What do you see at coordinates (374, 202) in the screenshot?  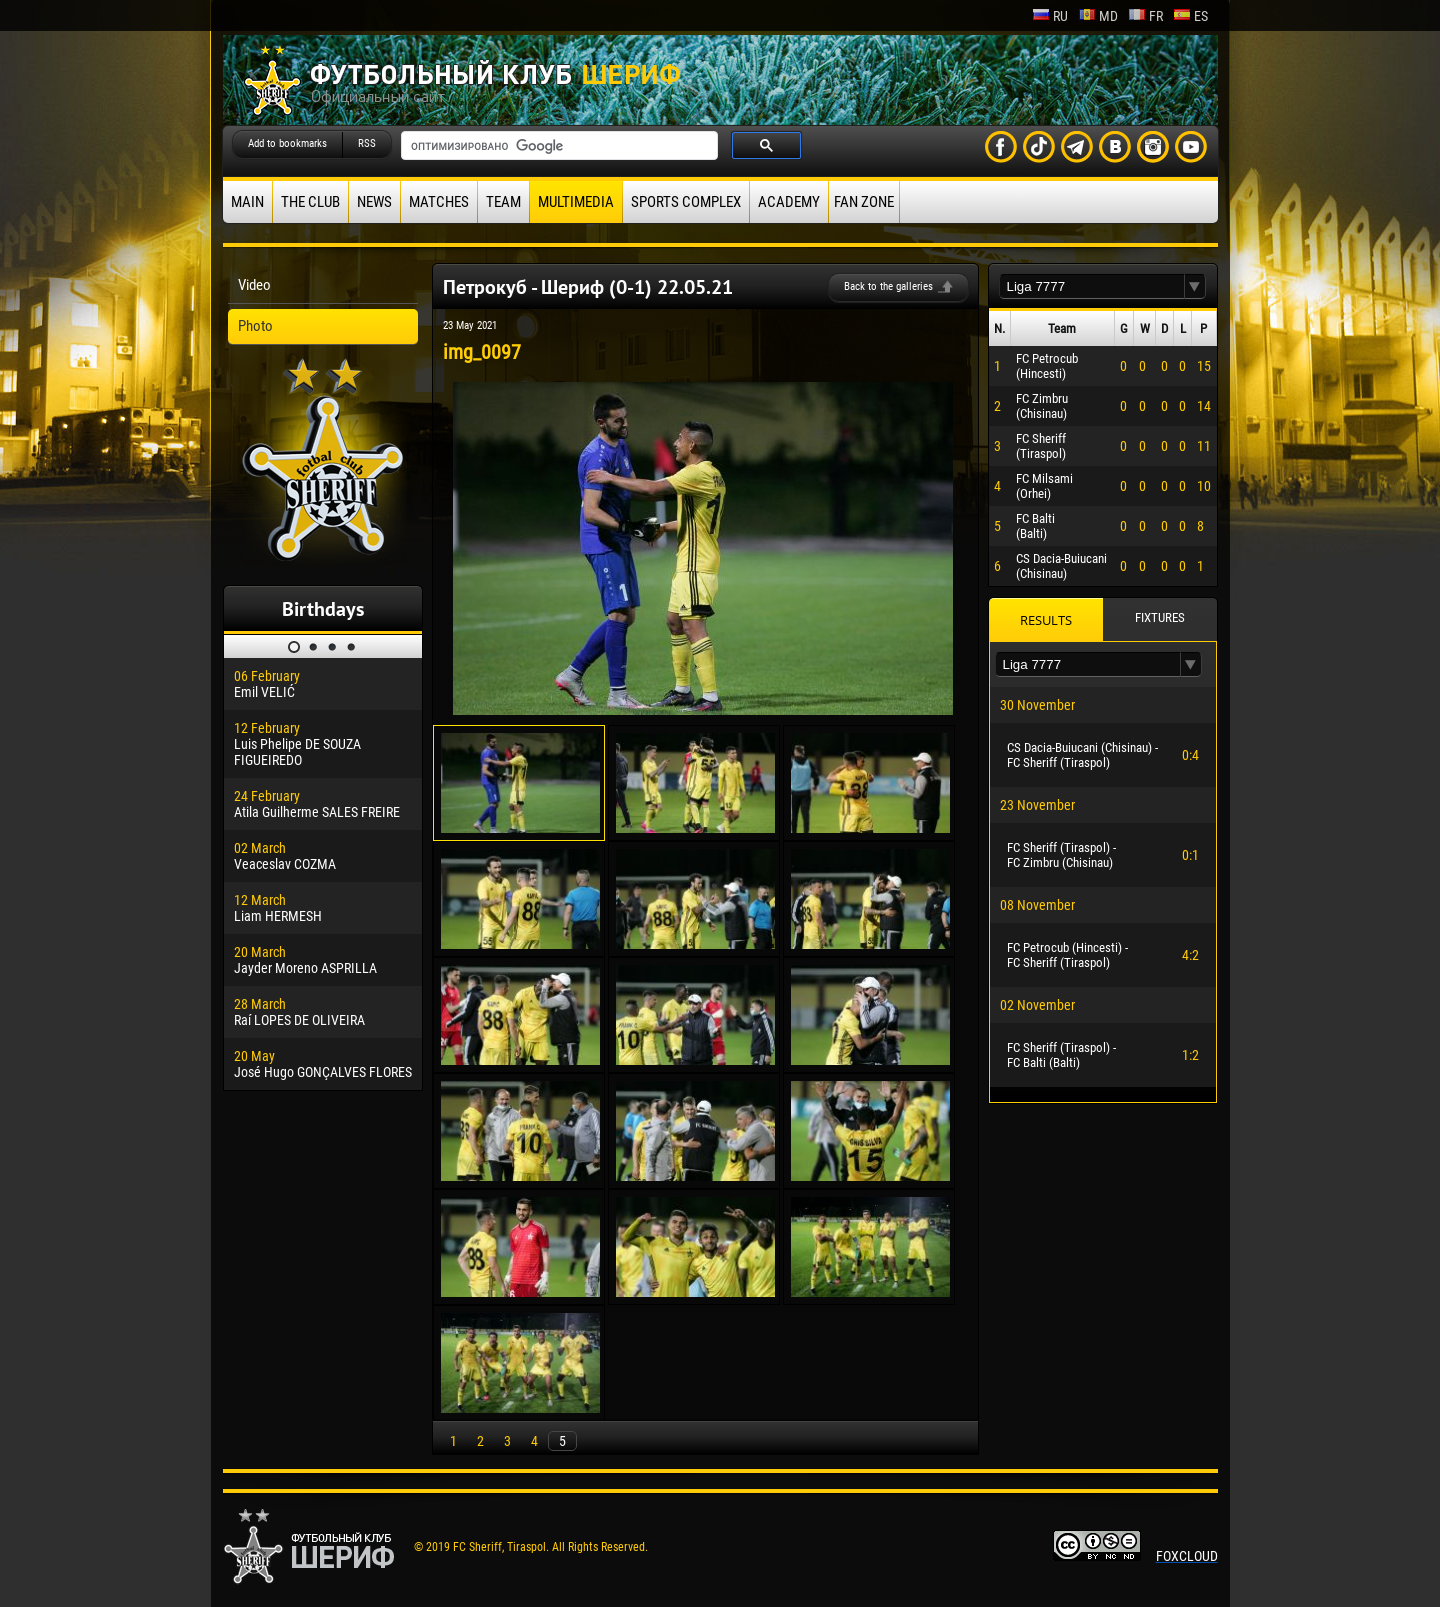 I see `News` at bounding box center [374, 202].